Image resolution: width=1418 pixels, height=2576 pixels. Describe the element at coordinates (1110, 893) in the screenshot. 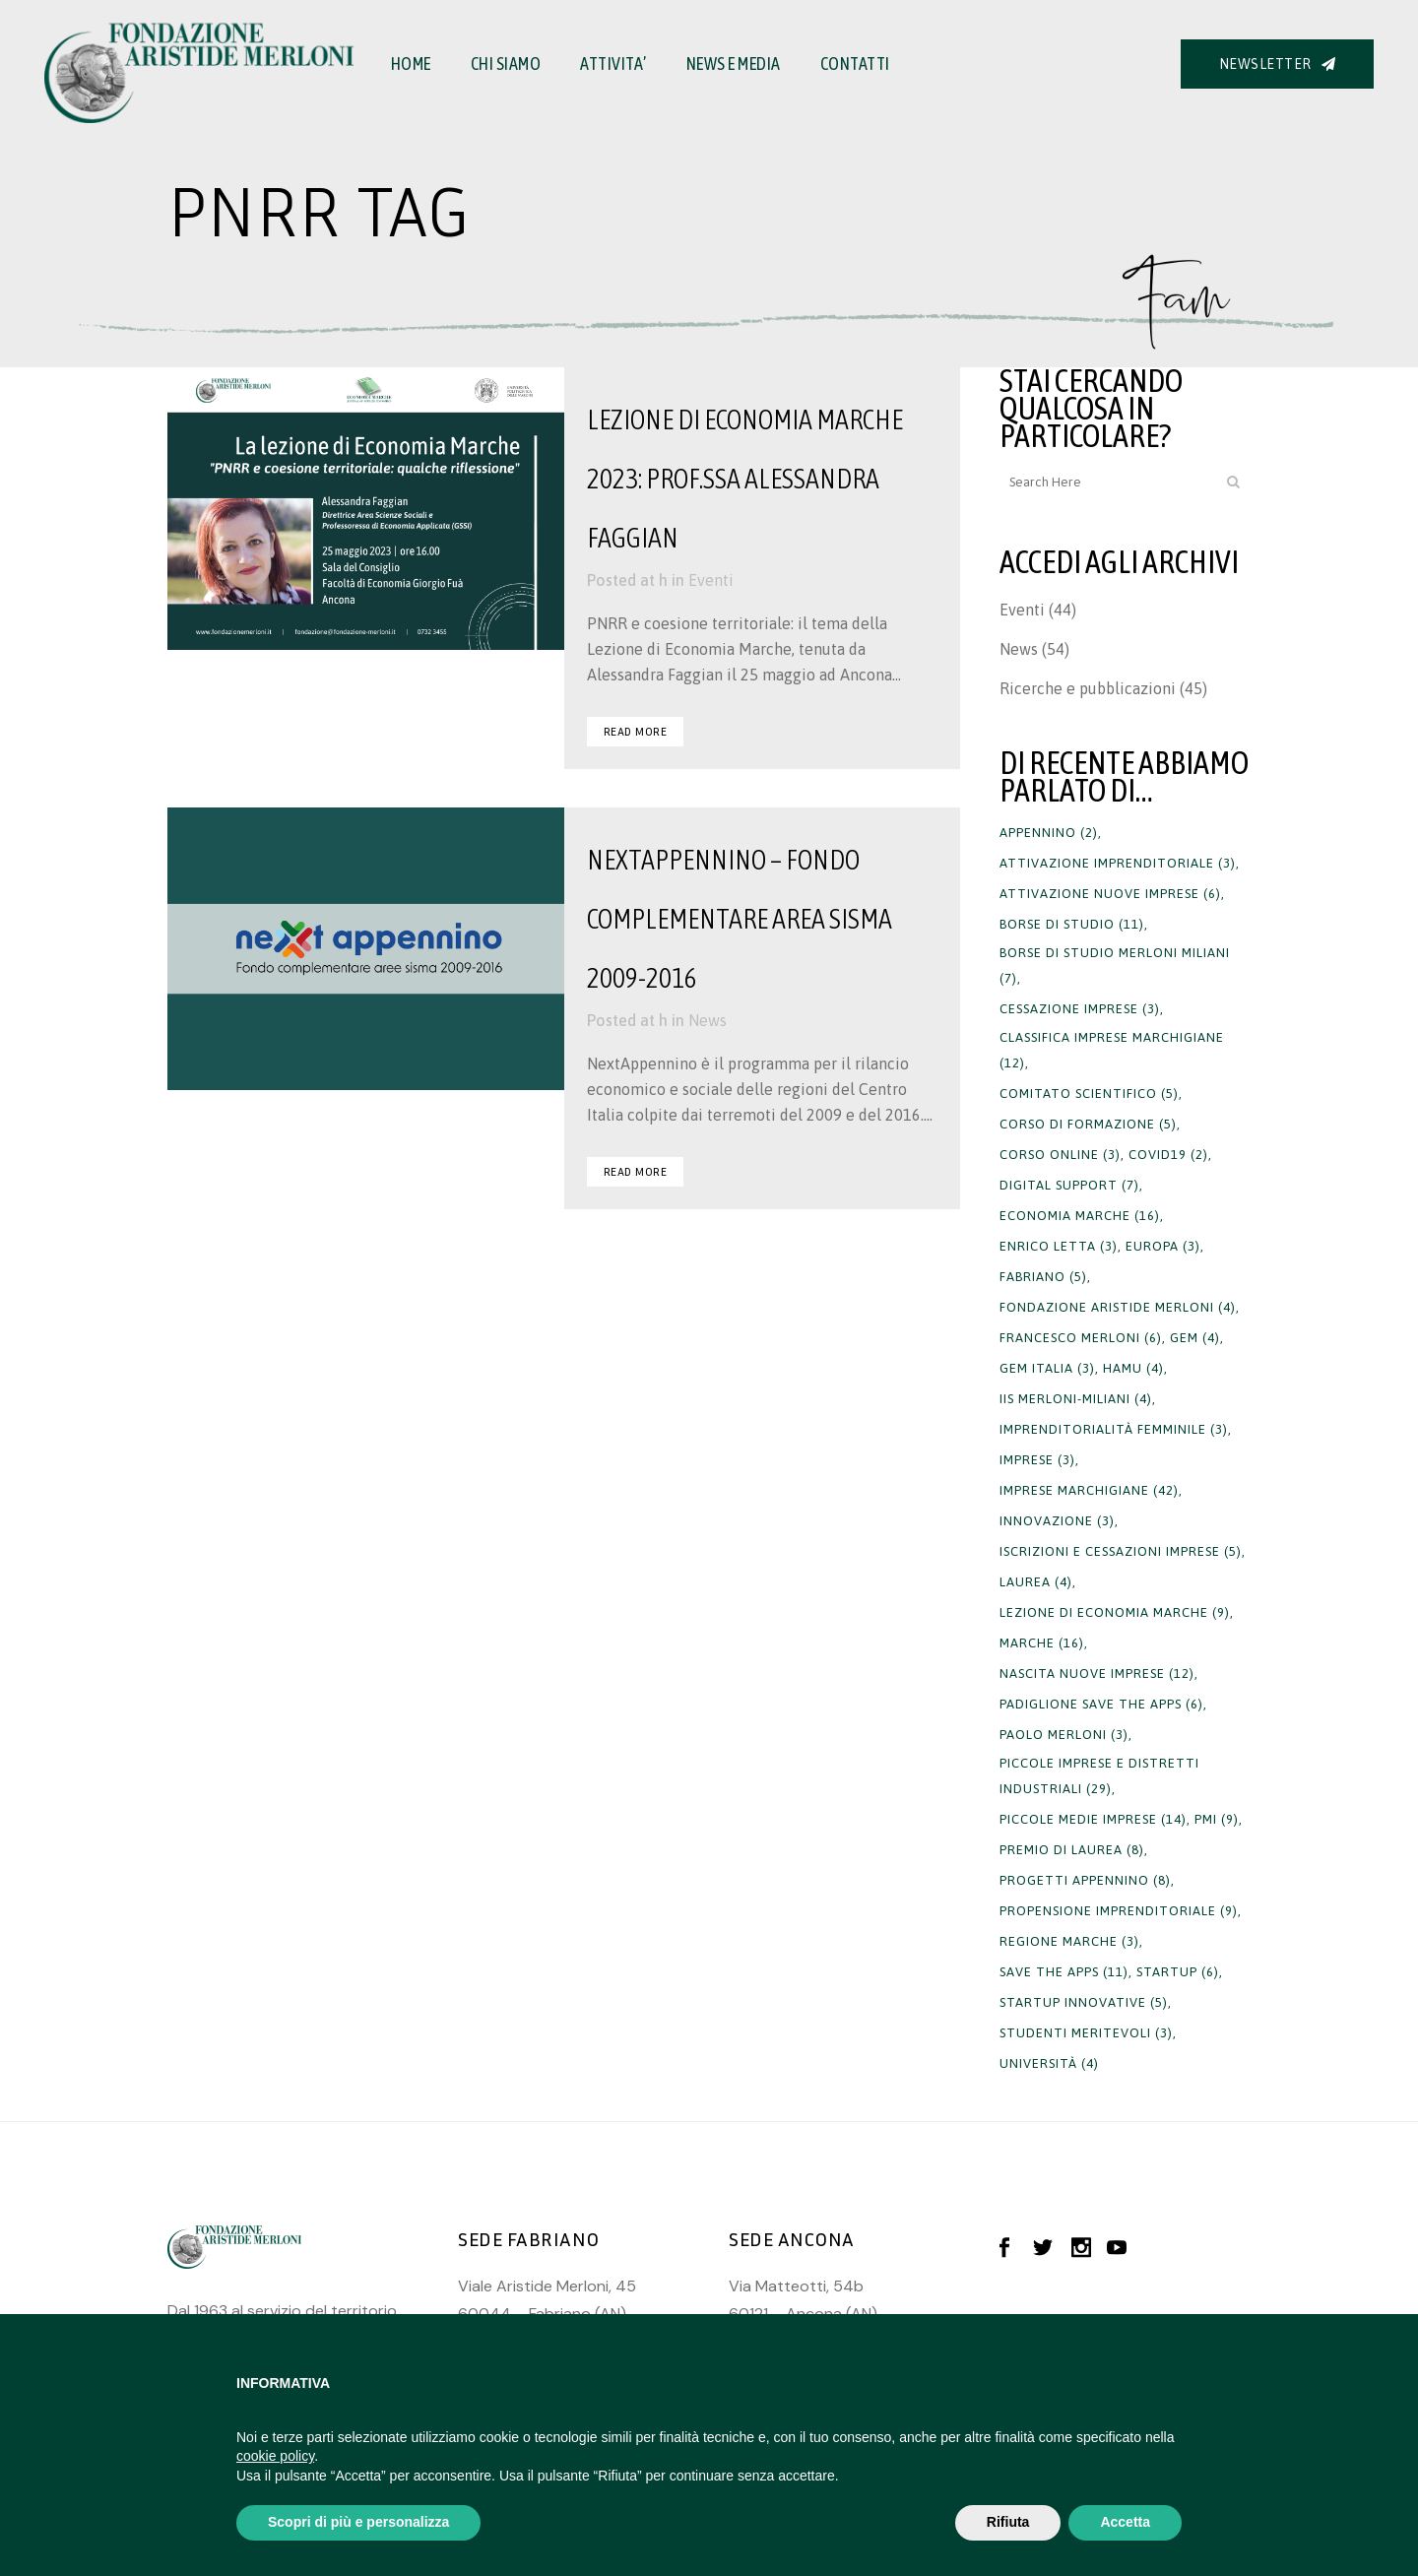

I see `attivazione nuove imprese [attivazione nuove imprese (6 elementi)]` at that location.